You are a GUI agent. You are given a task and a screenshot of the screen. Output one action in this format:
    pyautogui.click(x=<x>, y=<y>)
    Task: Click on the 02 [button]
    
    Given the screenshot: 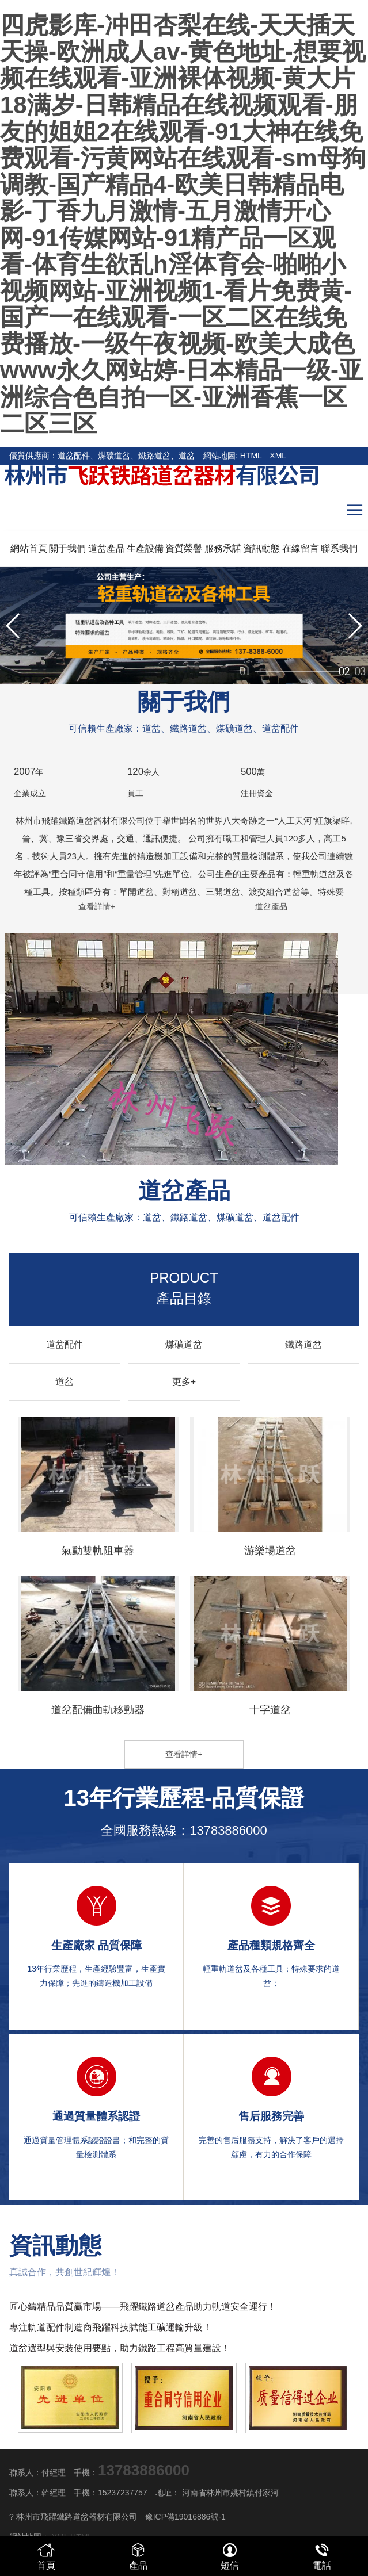 What is the action you would take?
    pyautogui.click(x=344, y=666)
    